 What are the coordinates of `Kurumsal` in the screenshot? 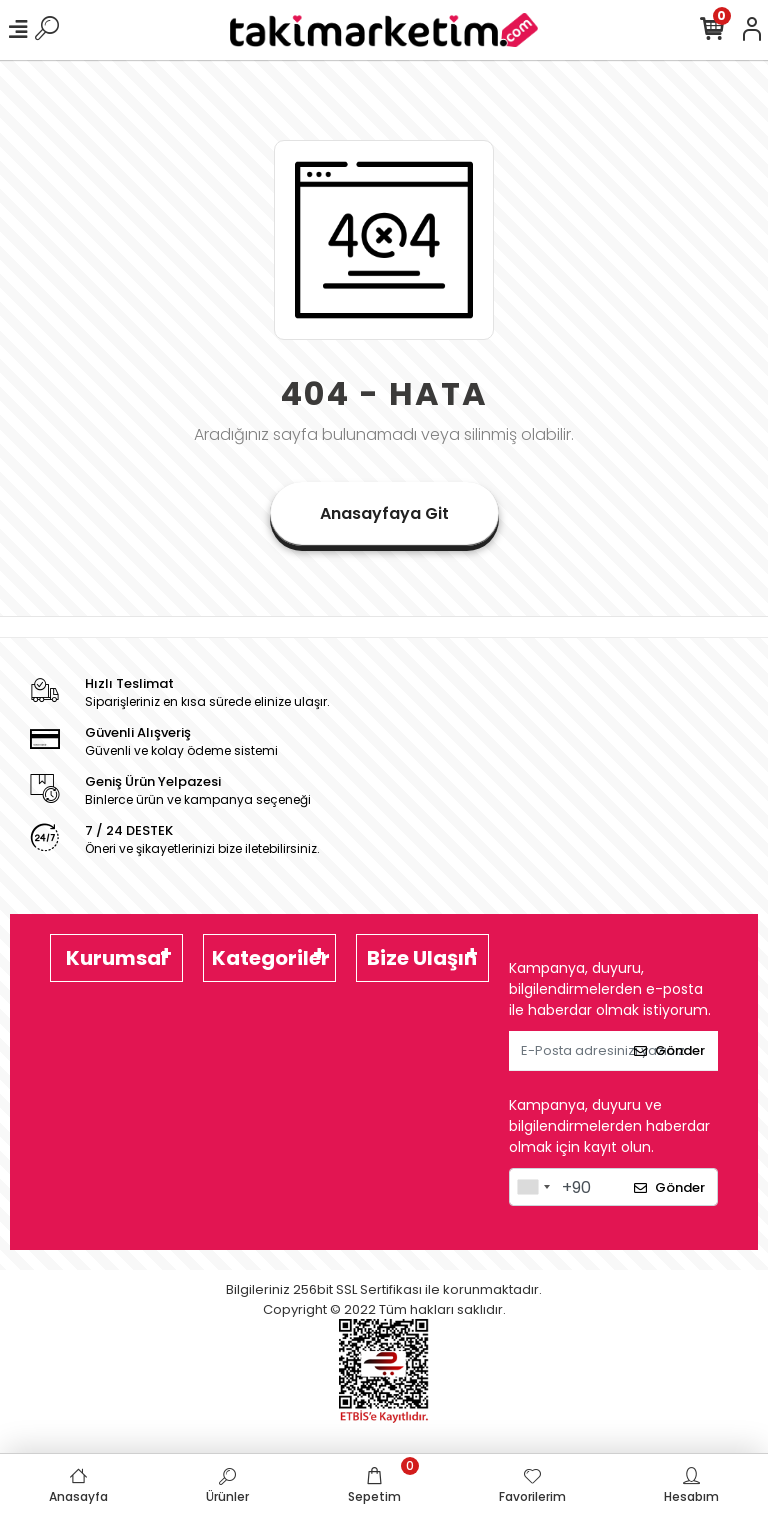 It's located at (116, 958).